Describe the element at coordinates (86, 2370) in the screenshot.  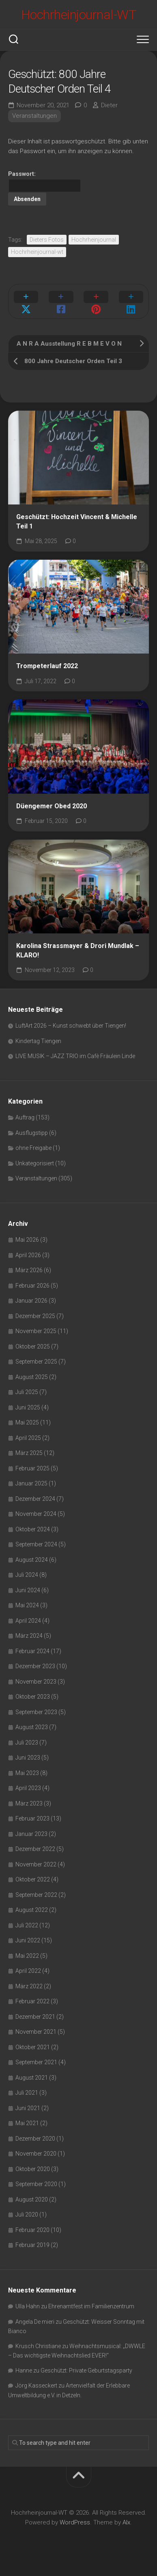
I see `Geschützt: Private Geburtstagsparty` at that location.